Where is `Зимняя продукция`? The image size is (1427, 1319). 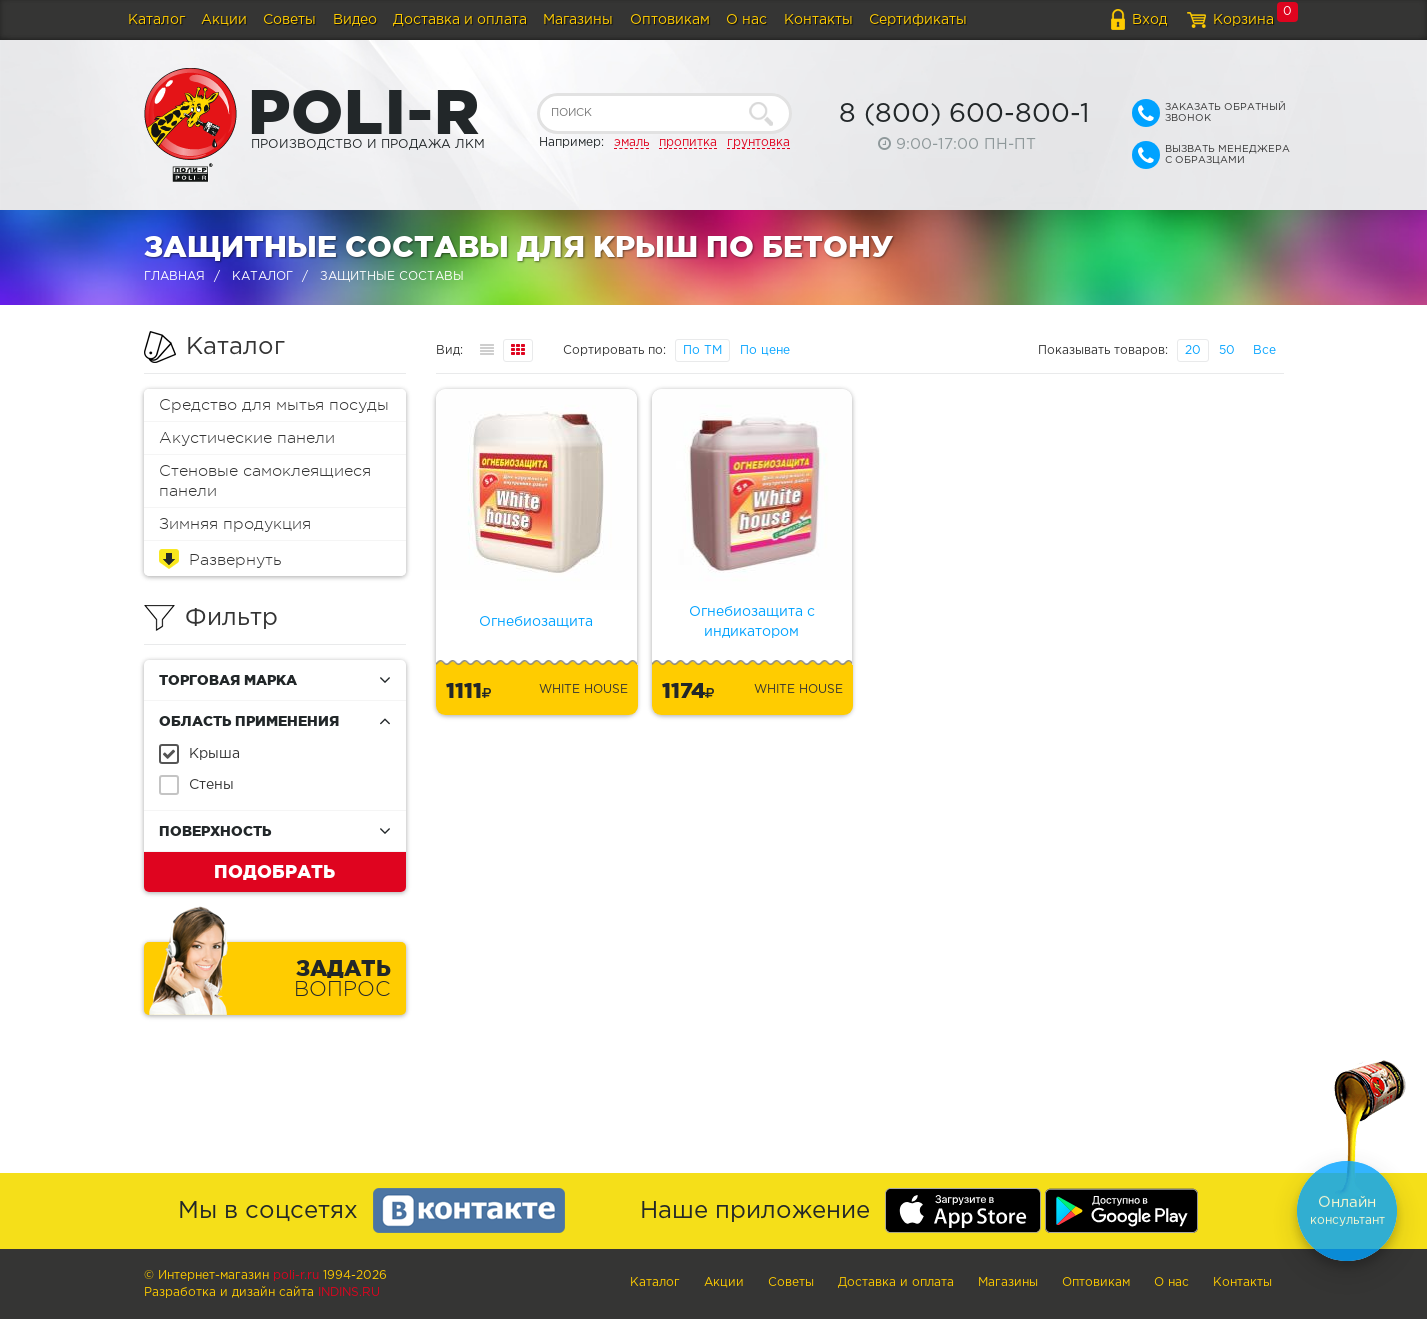
Зимняя продукция is located at coordinates (235, 524).